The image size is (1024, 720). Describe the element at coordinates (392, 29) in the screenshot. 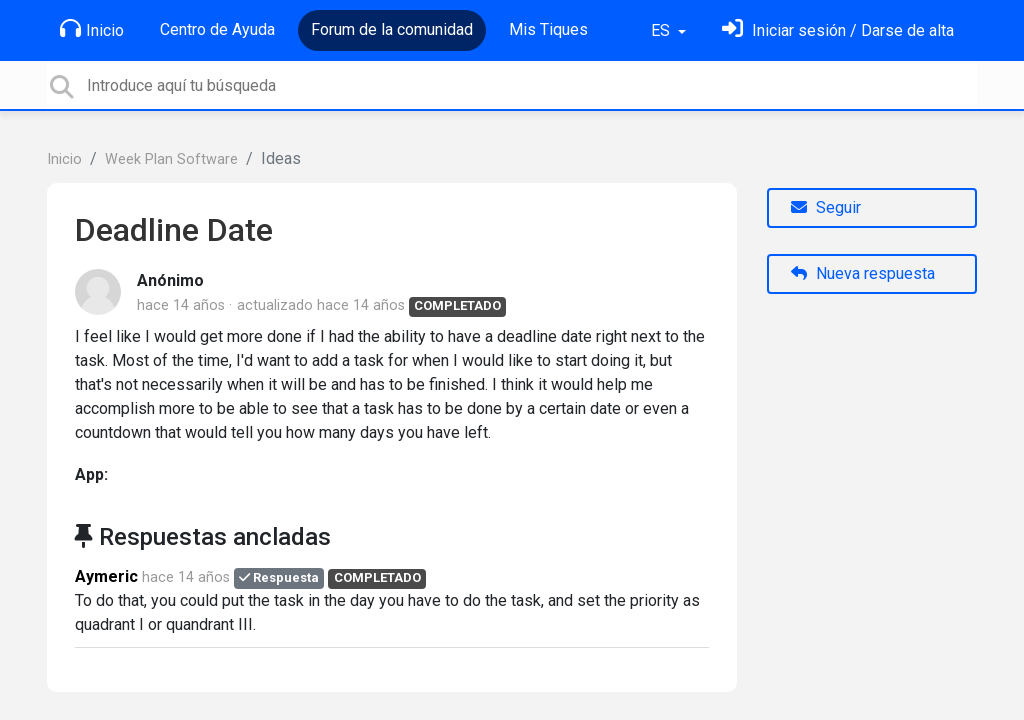

I see `Forum de la comunidad` at that location.